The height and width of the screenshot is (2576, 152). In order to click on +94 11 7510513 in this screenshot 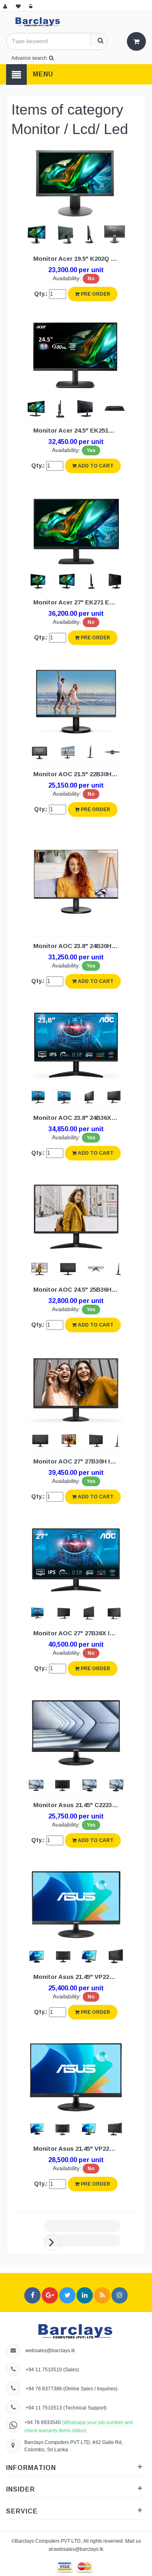, I will do `click(44, 2407)`.